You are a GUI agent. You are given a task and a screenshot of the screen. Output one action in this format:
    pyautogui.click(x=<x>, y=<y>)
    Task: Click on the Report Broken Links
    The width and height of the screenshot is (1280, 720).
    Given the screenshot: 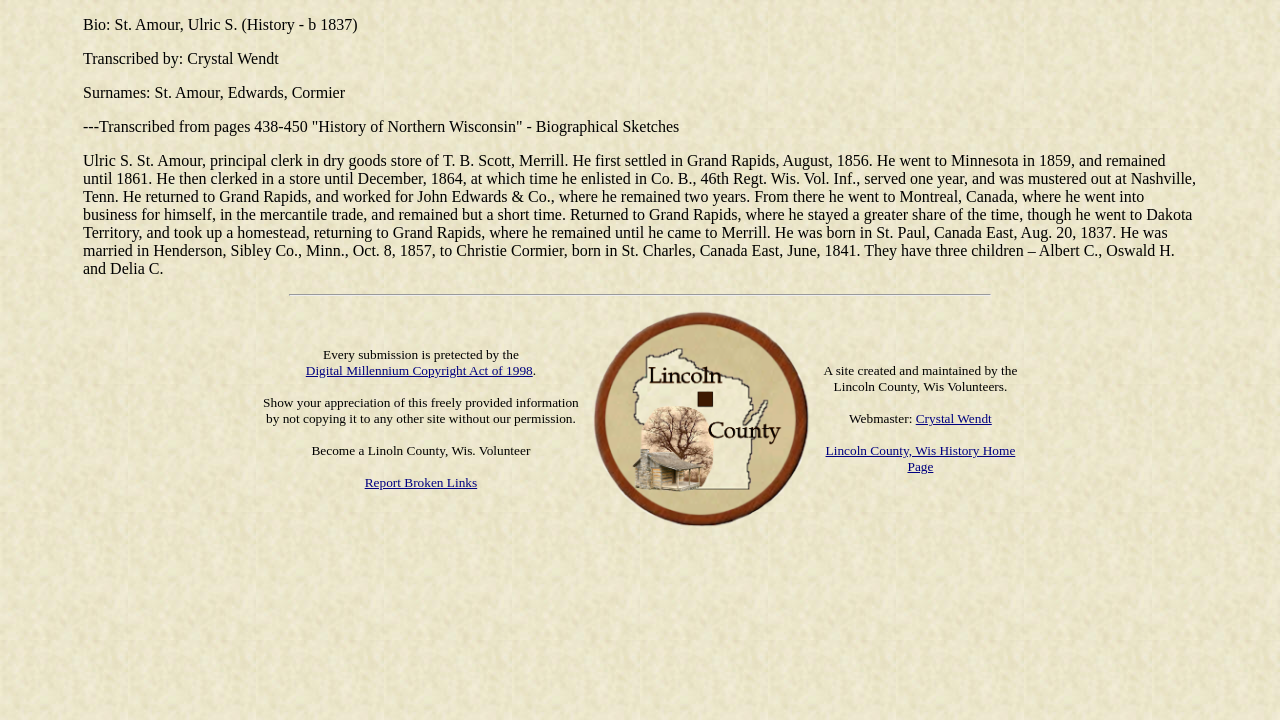 What is the action you would take?
    pyautogui.click(x=421, y=482)
    